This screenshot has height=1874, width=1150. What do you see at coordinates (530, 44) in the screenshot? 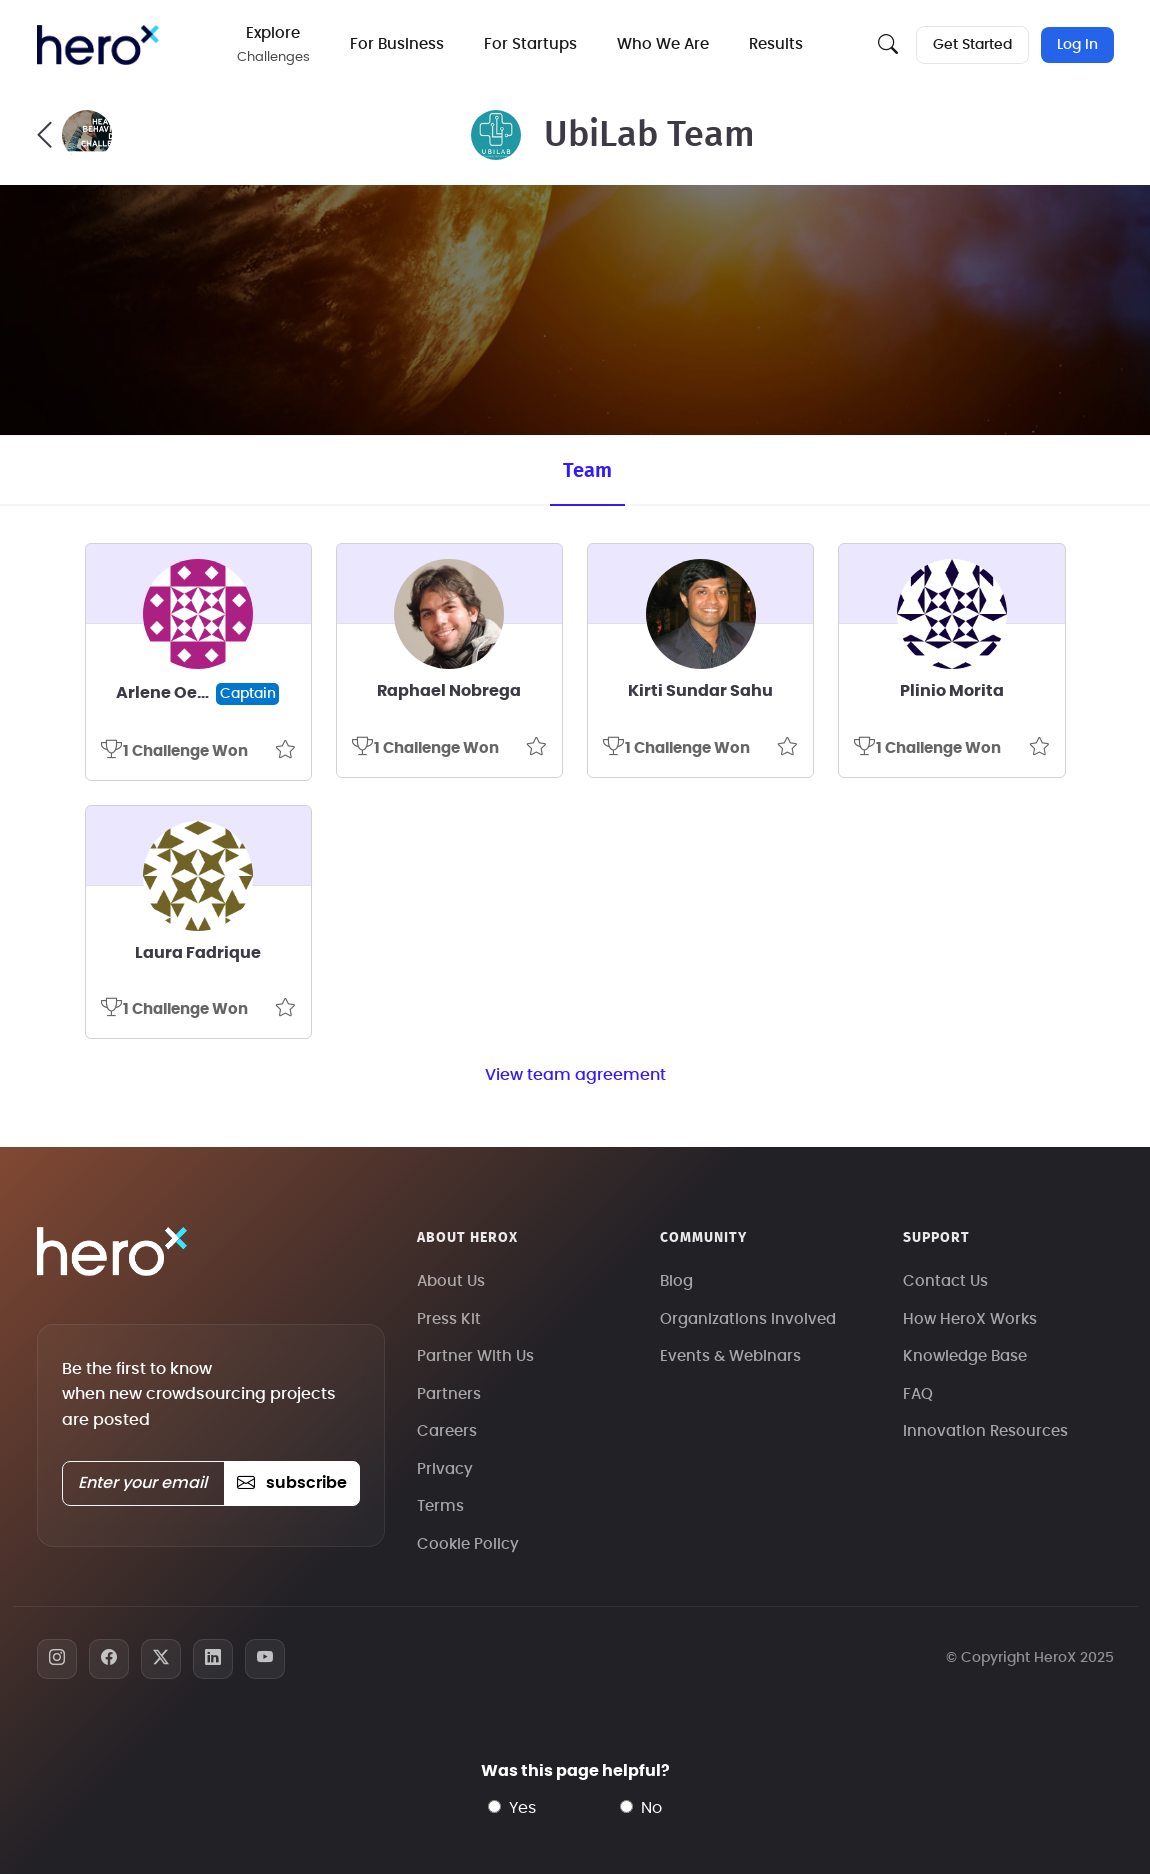
I see `For Startups` at bounding box center [530, 44].